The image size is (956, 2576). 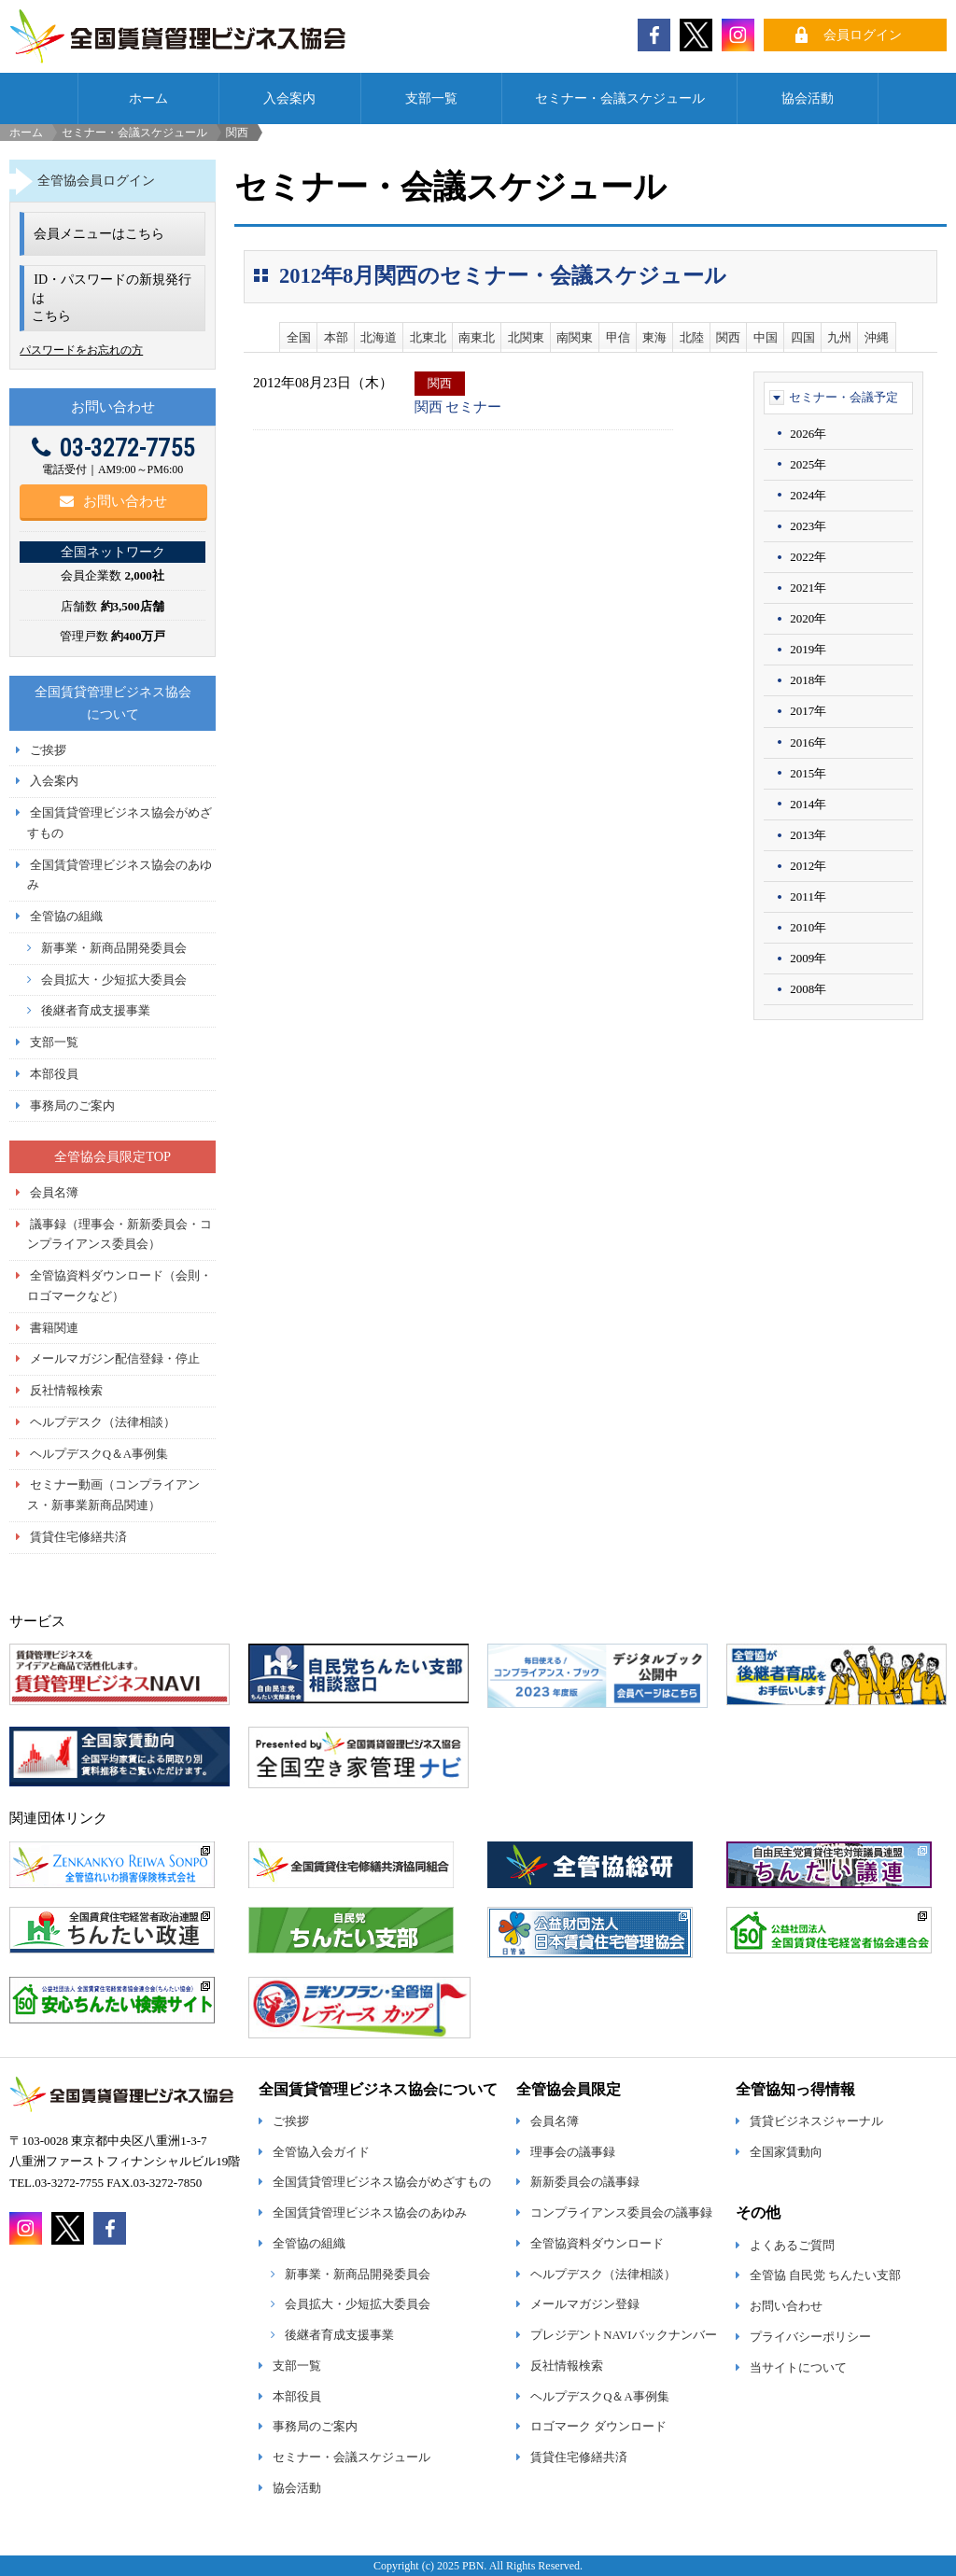 What do you see at coordinates (148, 98) in the screenshot?
I see `ホーム` at bounding box center [148, 98].